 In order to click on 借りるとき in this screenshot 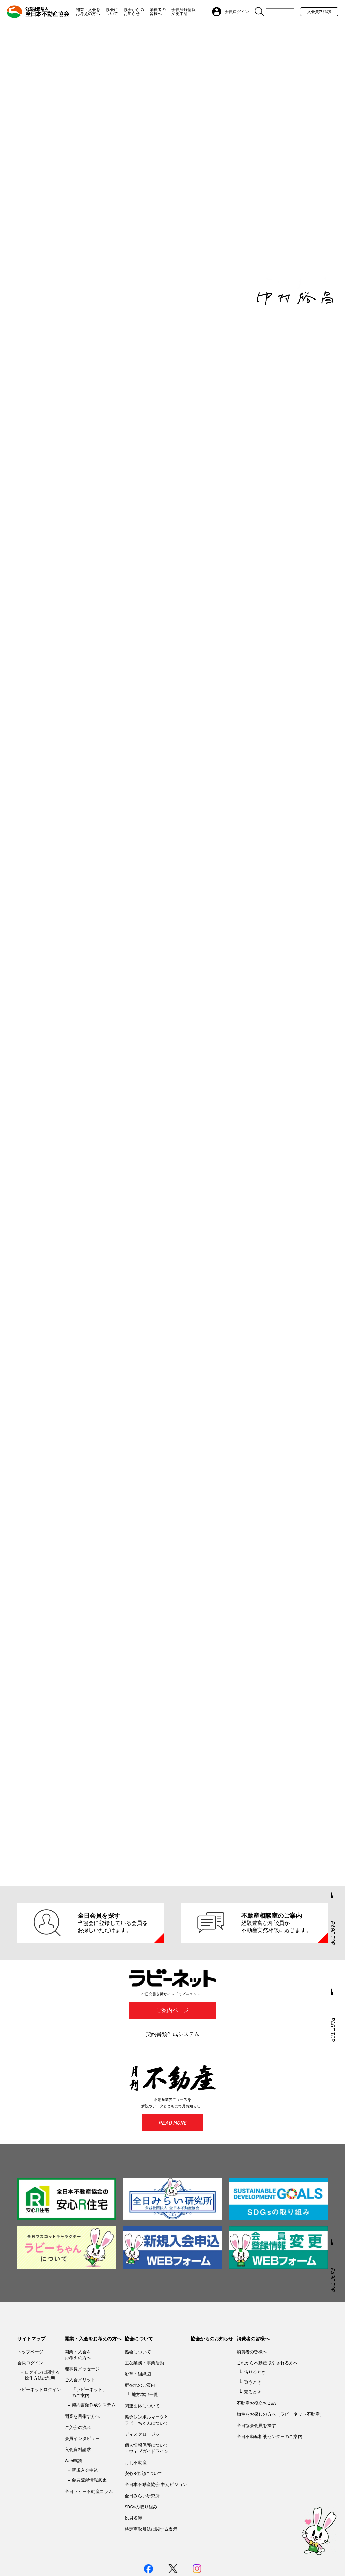, I will do `click(255, 2418)`.